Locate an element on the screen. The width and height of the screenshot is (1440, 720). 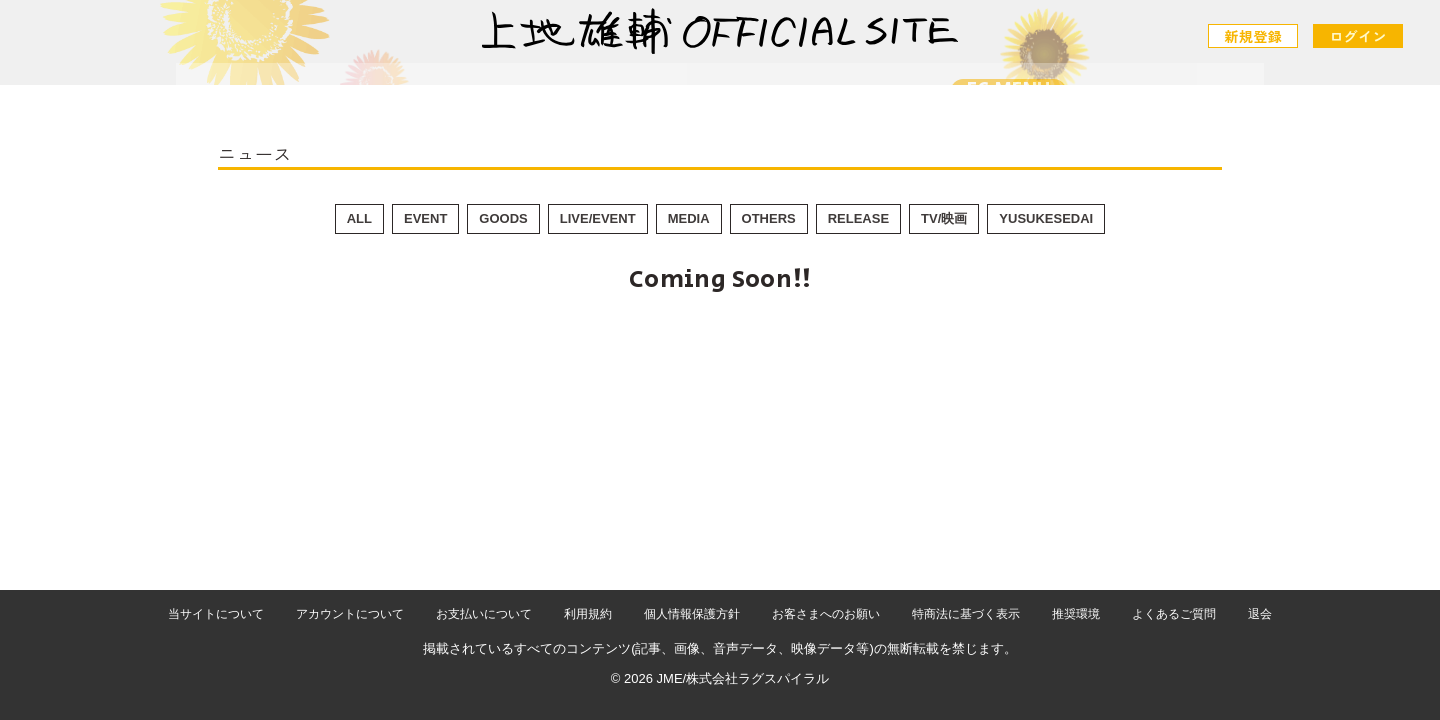
個人情報保護方針 is located at coordinates (692, 614).